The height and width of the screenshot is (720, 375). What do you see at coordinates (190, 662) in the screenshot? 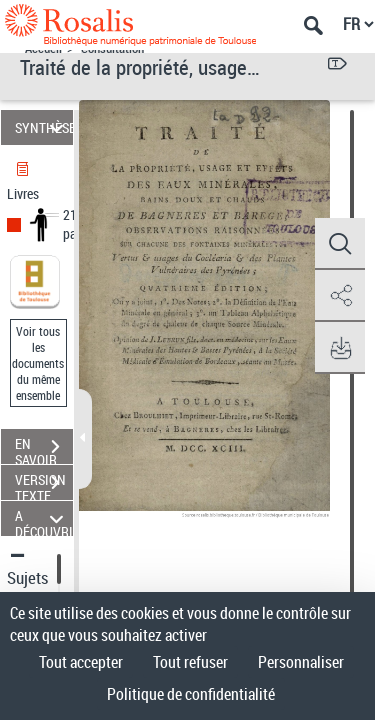
I see `Tout refuser [Cookies : Tout refuser]` at bounding box center [190, 662].